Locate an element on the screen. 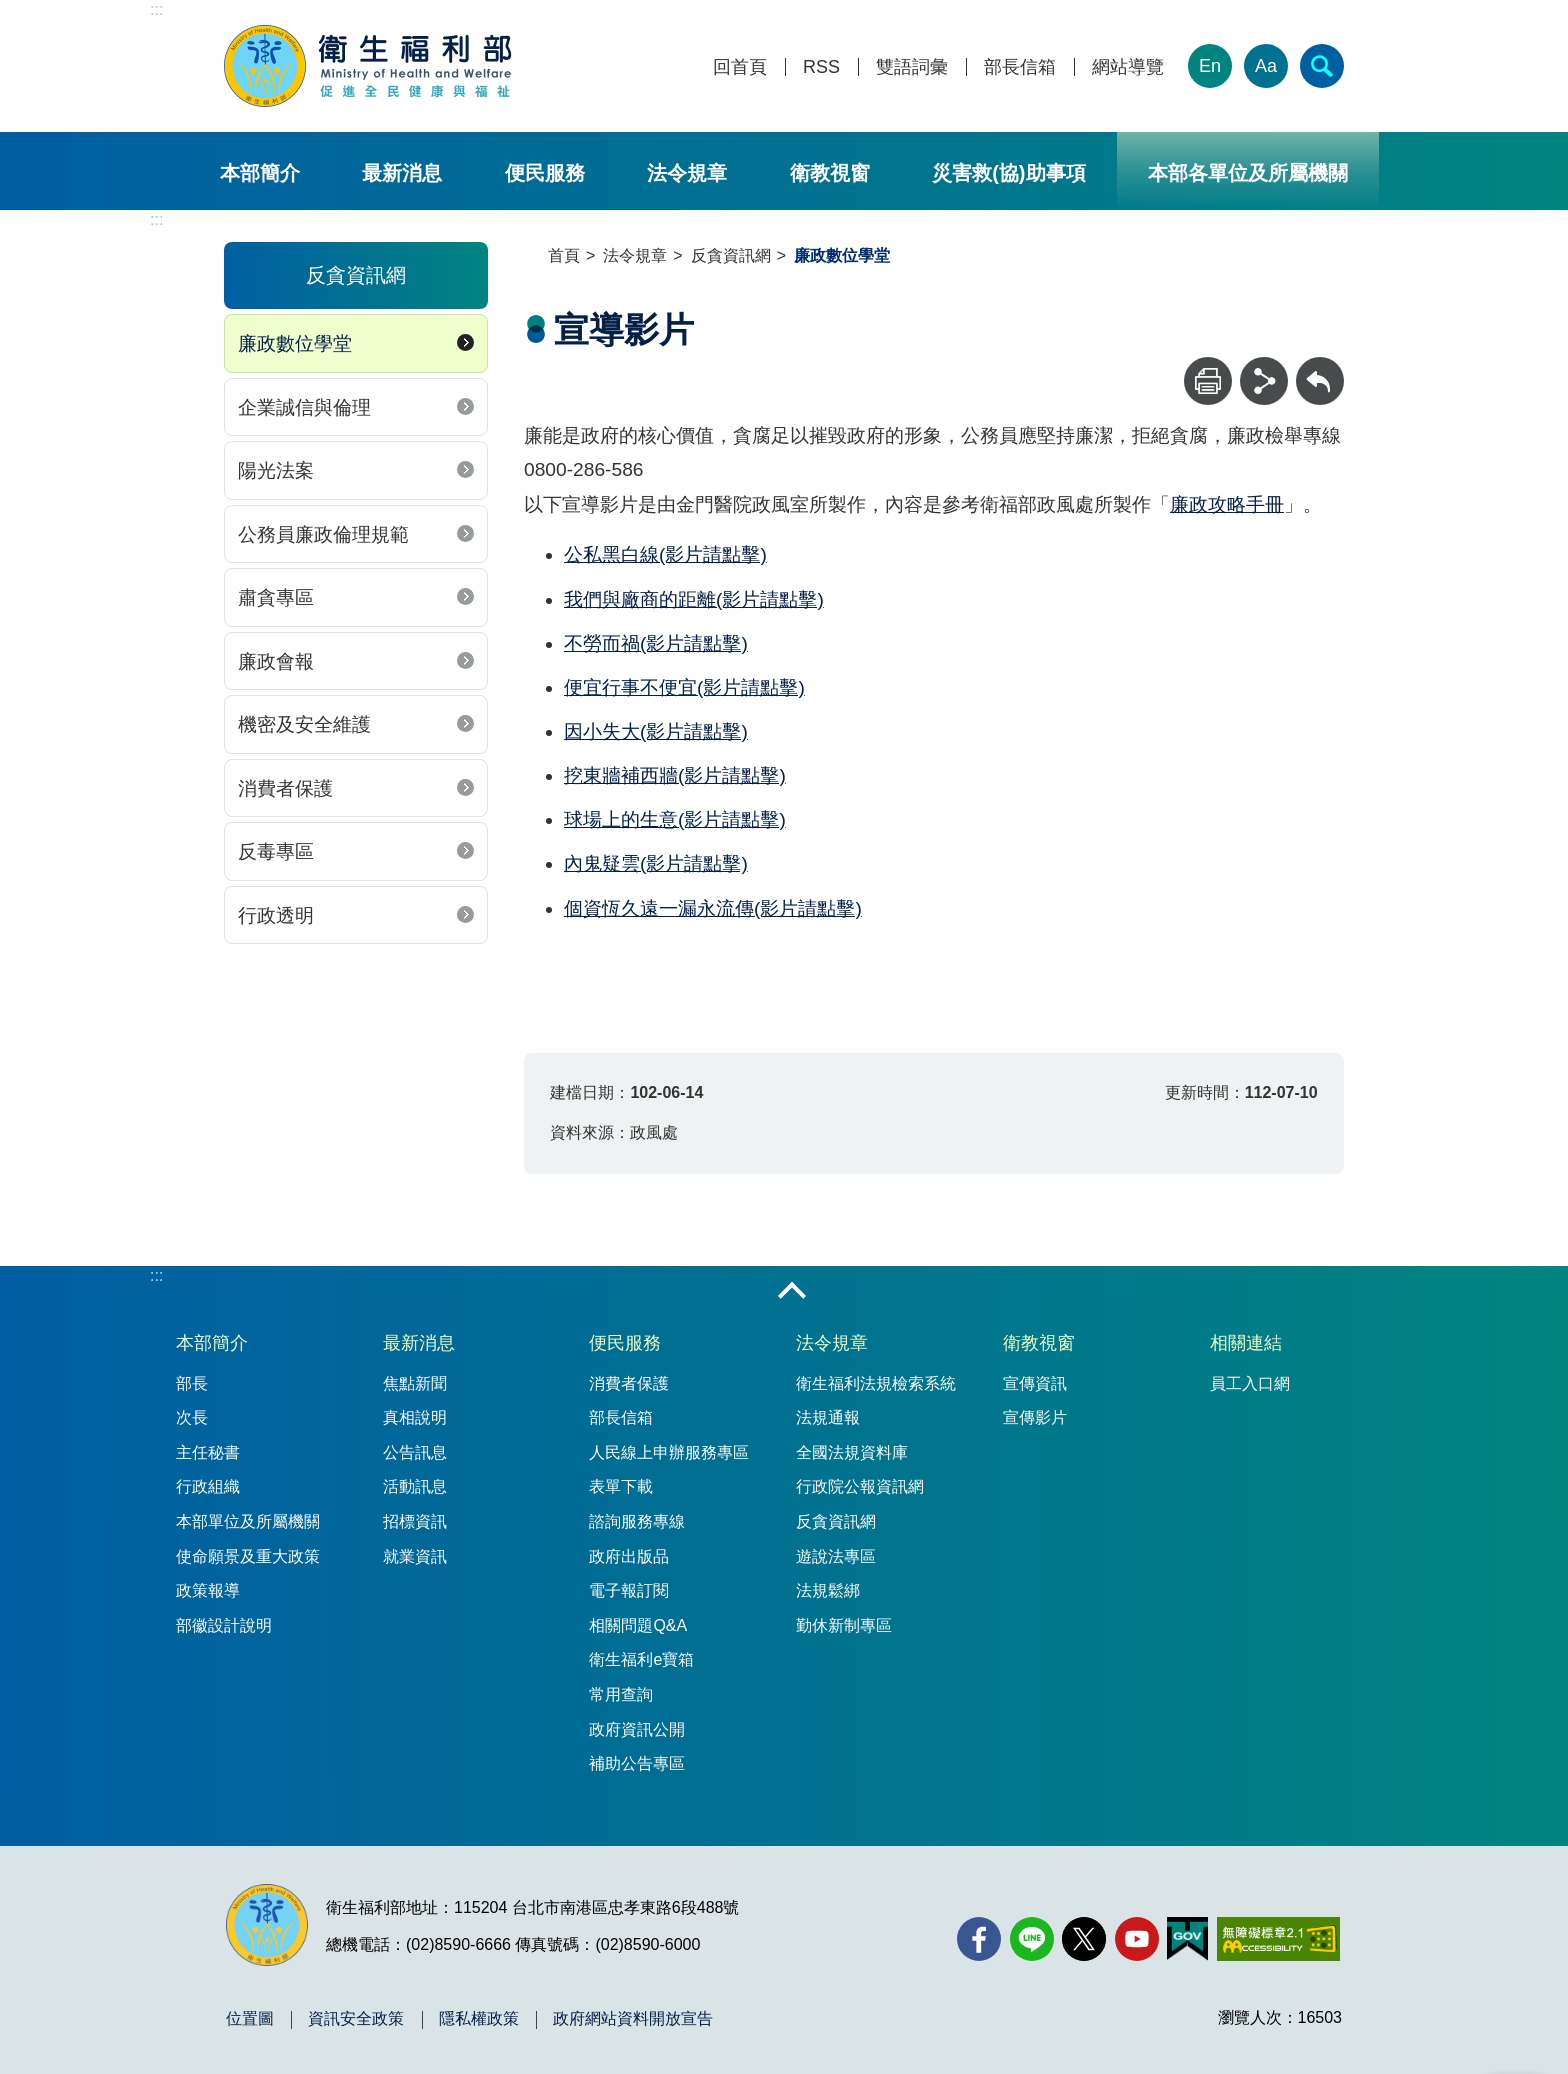 The image size is (1568, 2074). 活動訊息 is located at coordinates (415, 1486).